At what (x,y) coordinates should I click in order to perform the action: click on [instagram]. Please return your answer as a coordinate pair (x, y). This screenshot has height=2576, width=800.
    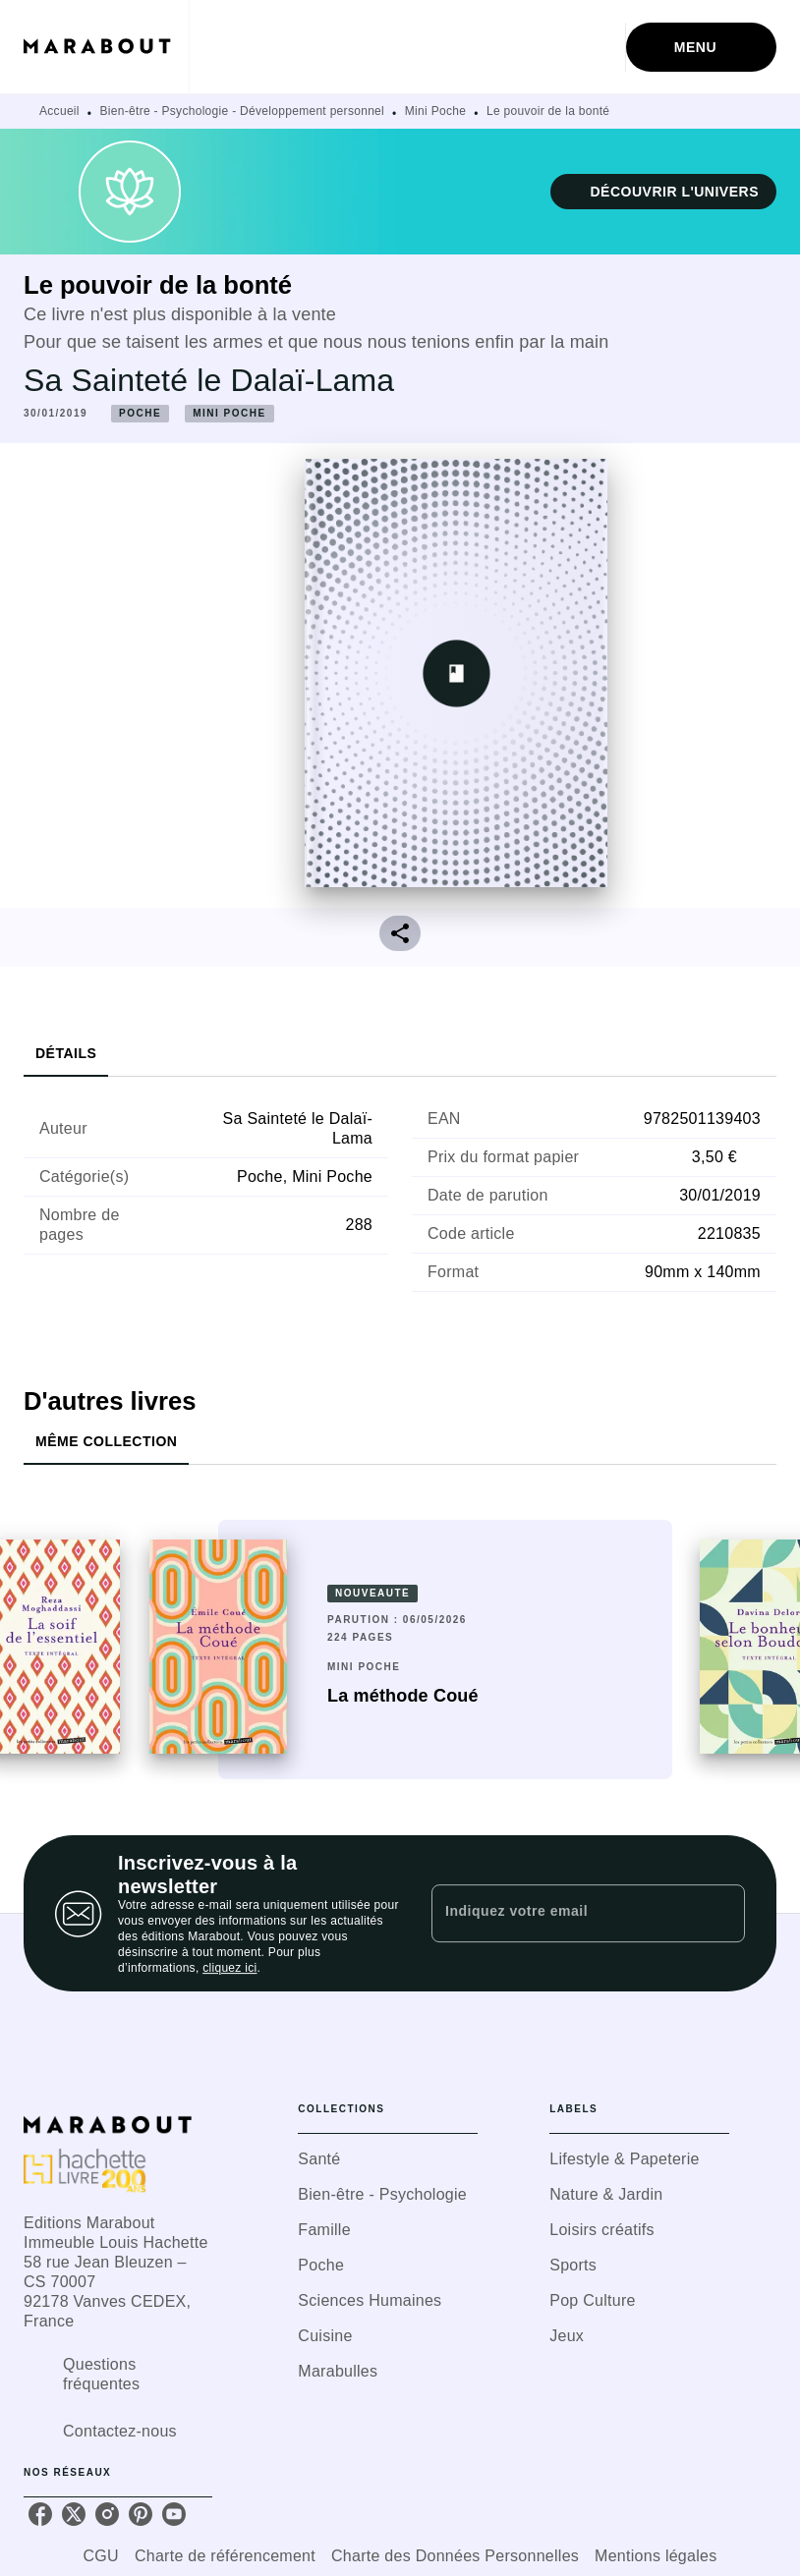
    Looking at the image, I should click on (107, 2514).